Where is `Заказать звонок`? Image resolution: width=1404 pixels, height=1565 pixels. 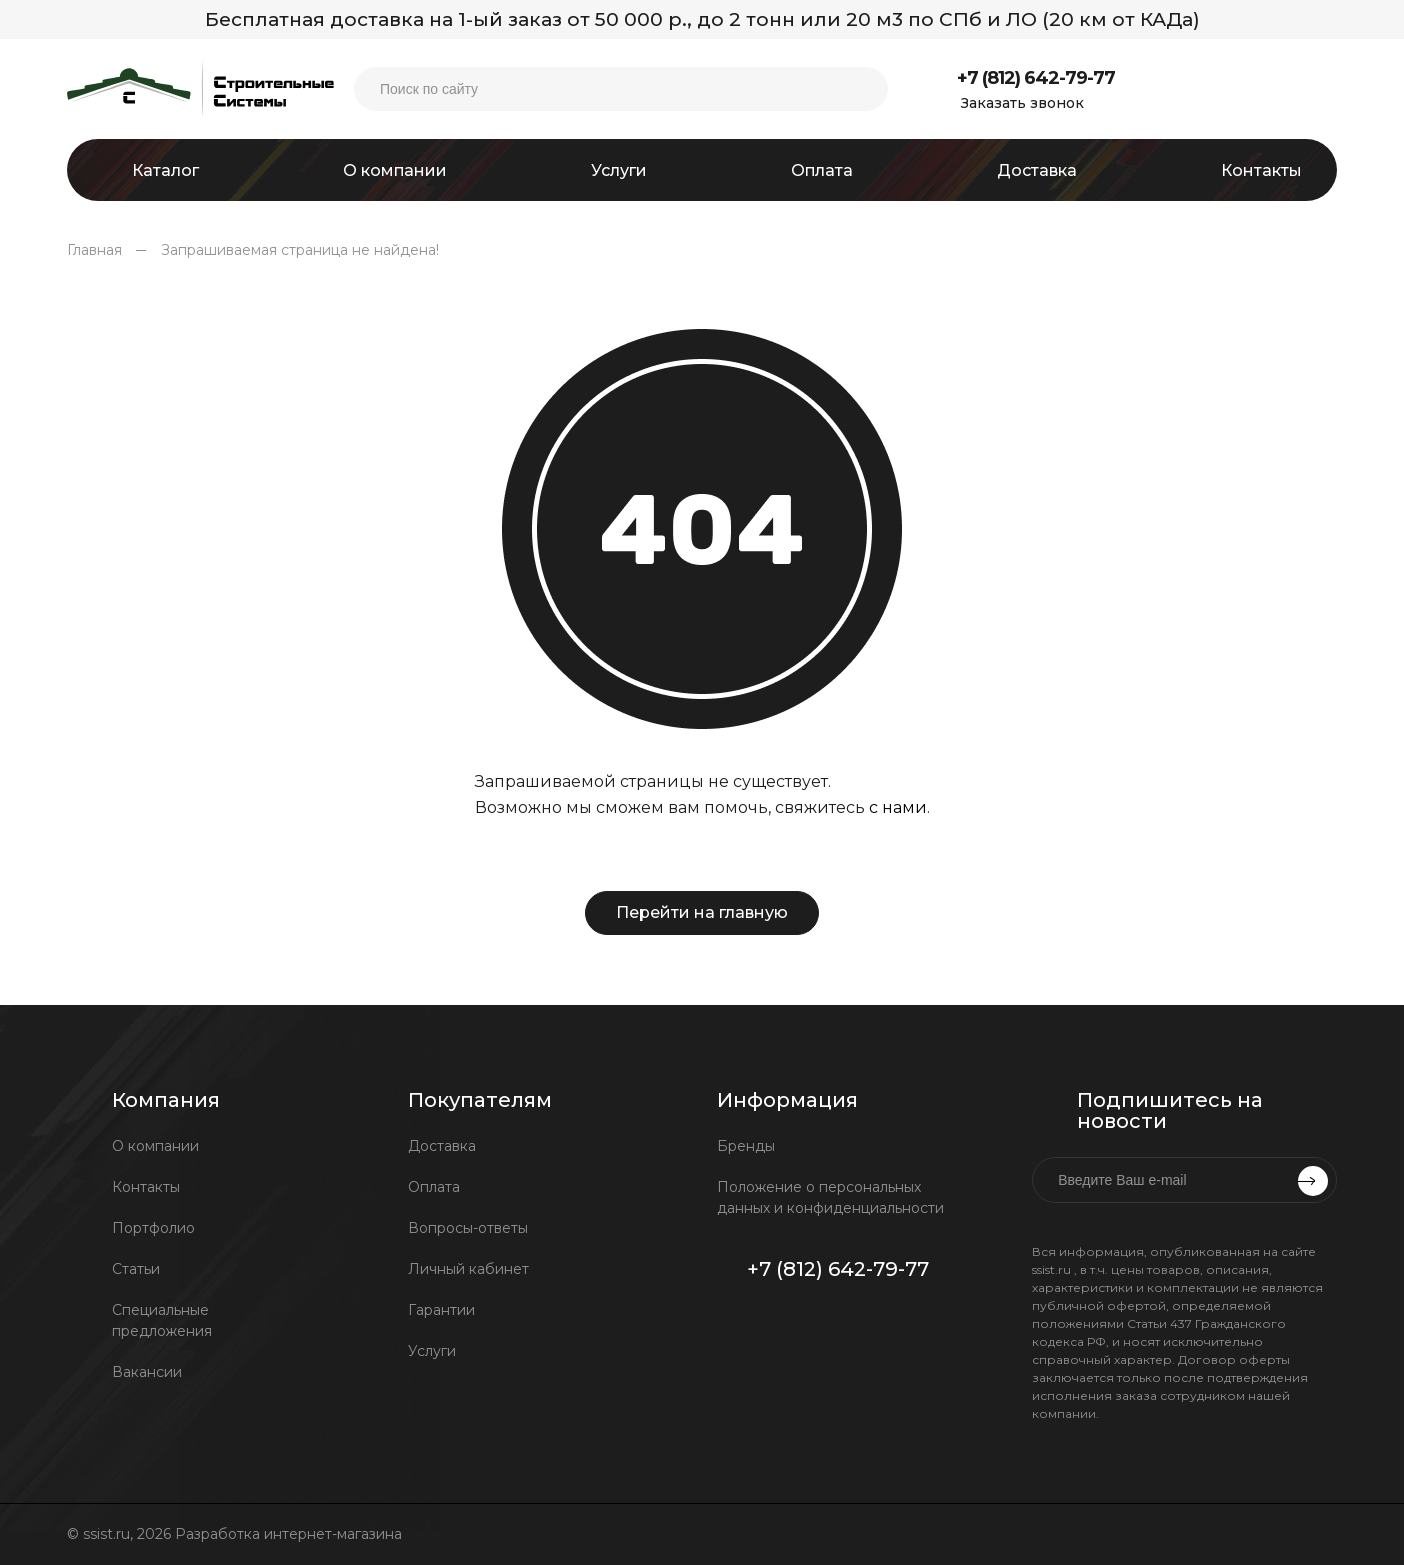 Заказать звонок is located at coordinates (1022, 103).